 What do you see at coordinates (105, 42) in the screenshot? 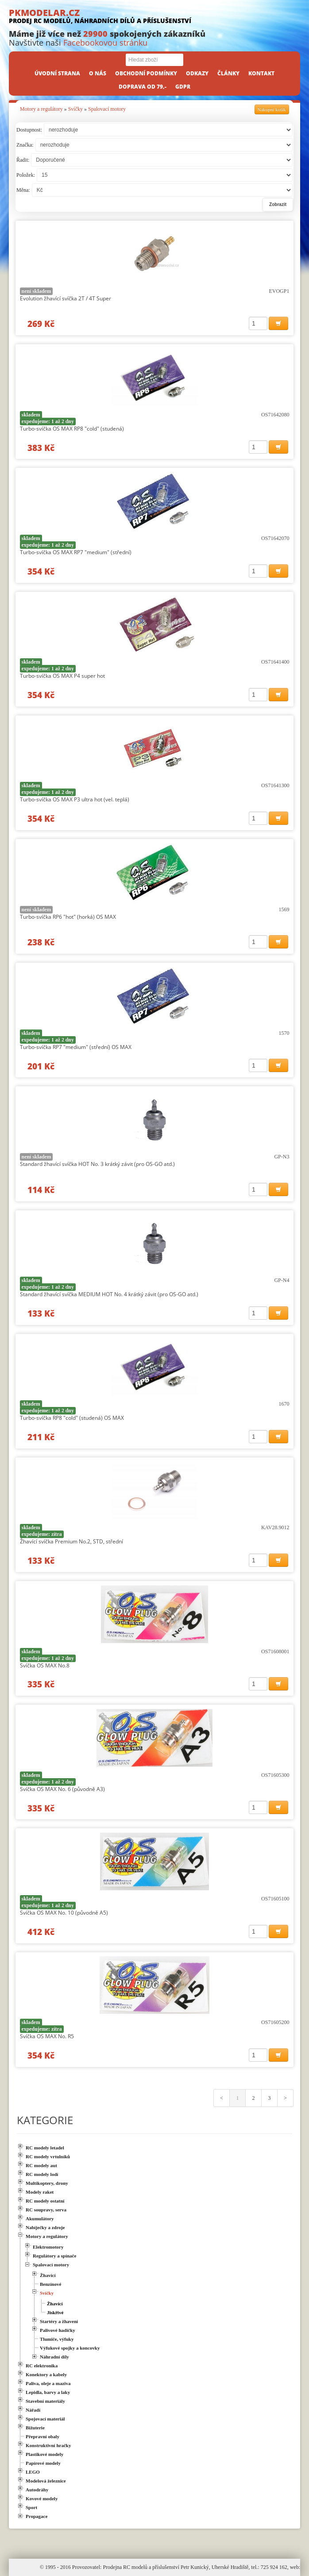
I see `Facebookovou stránku` at bounding box center [105, 42].